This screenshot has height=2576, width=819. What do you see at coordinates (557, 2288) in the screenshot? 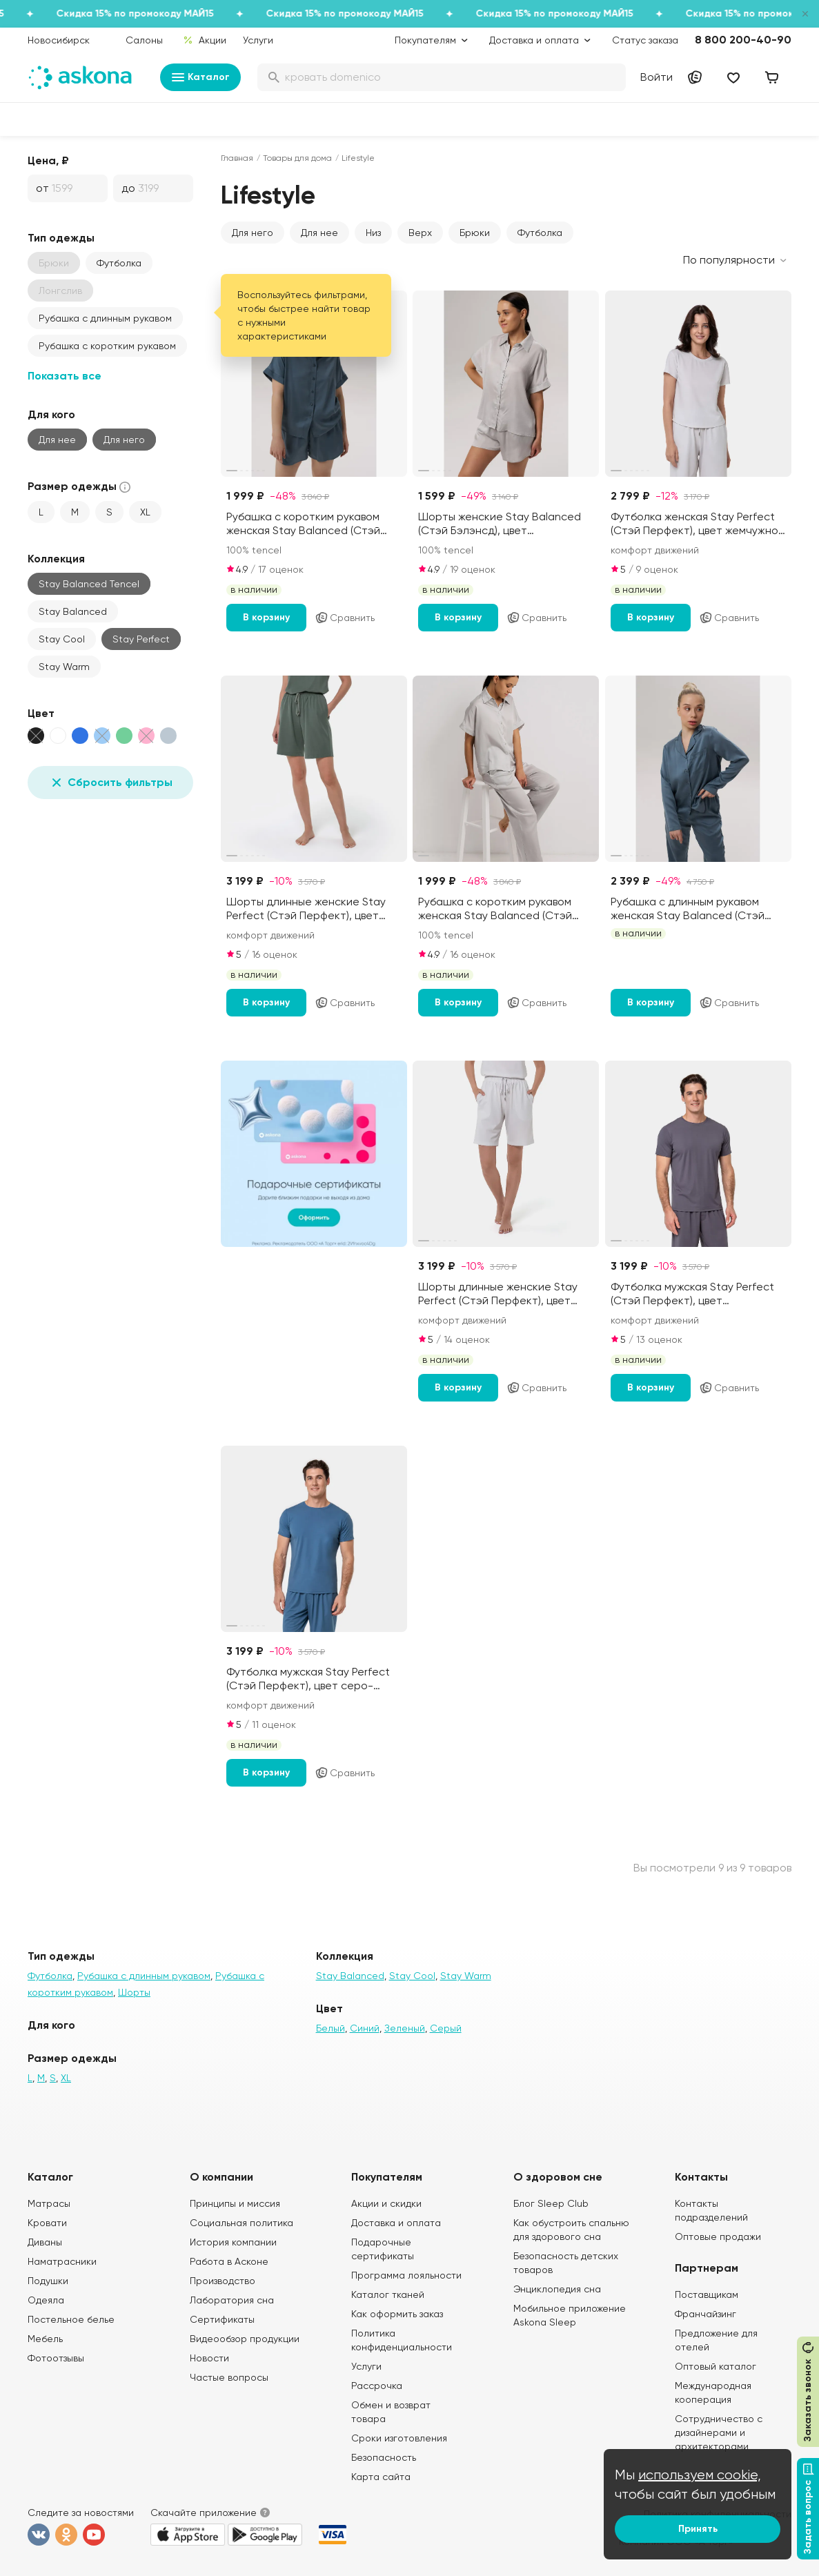
I see `Энциклопедия сна` at bounding box center [557, 2288].